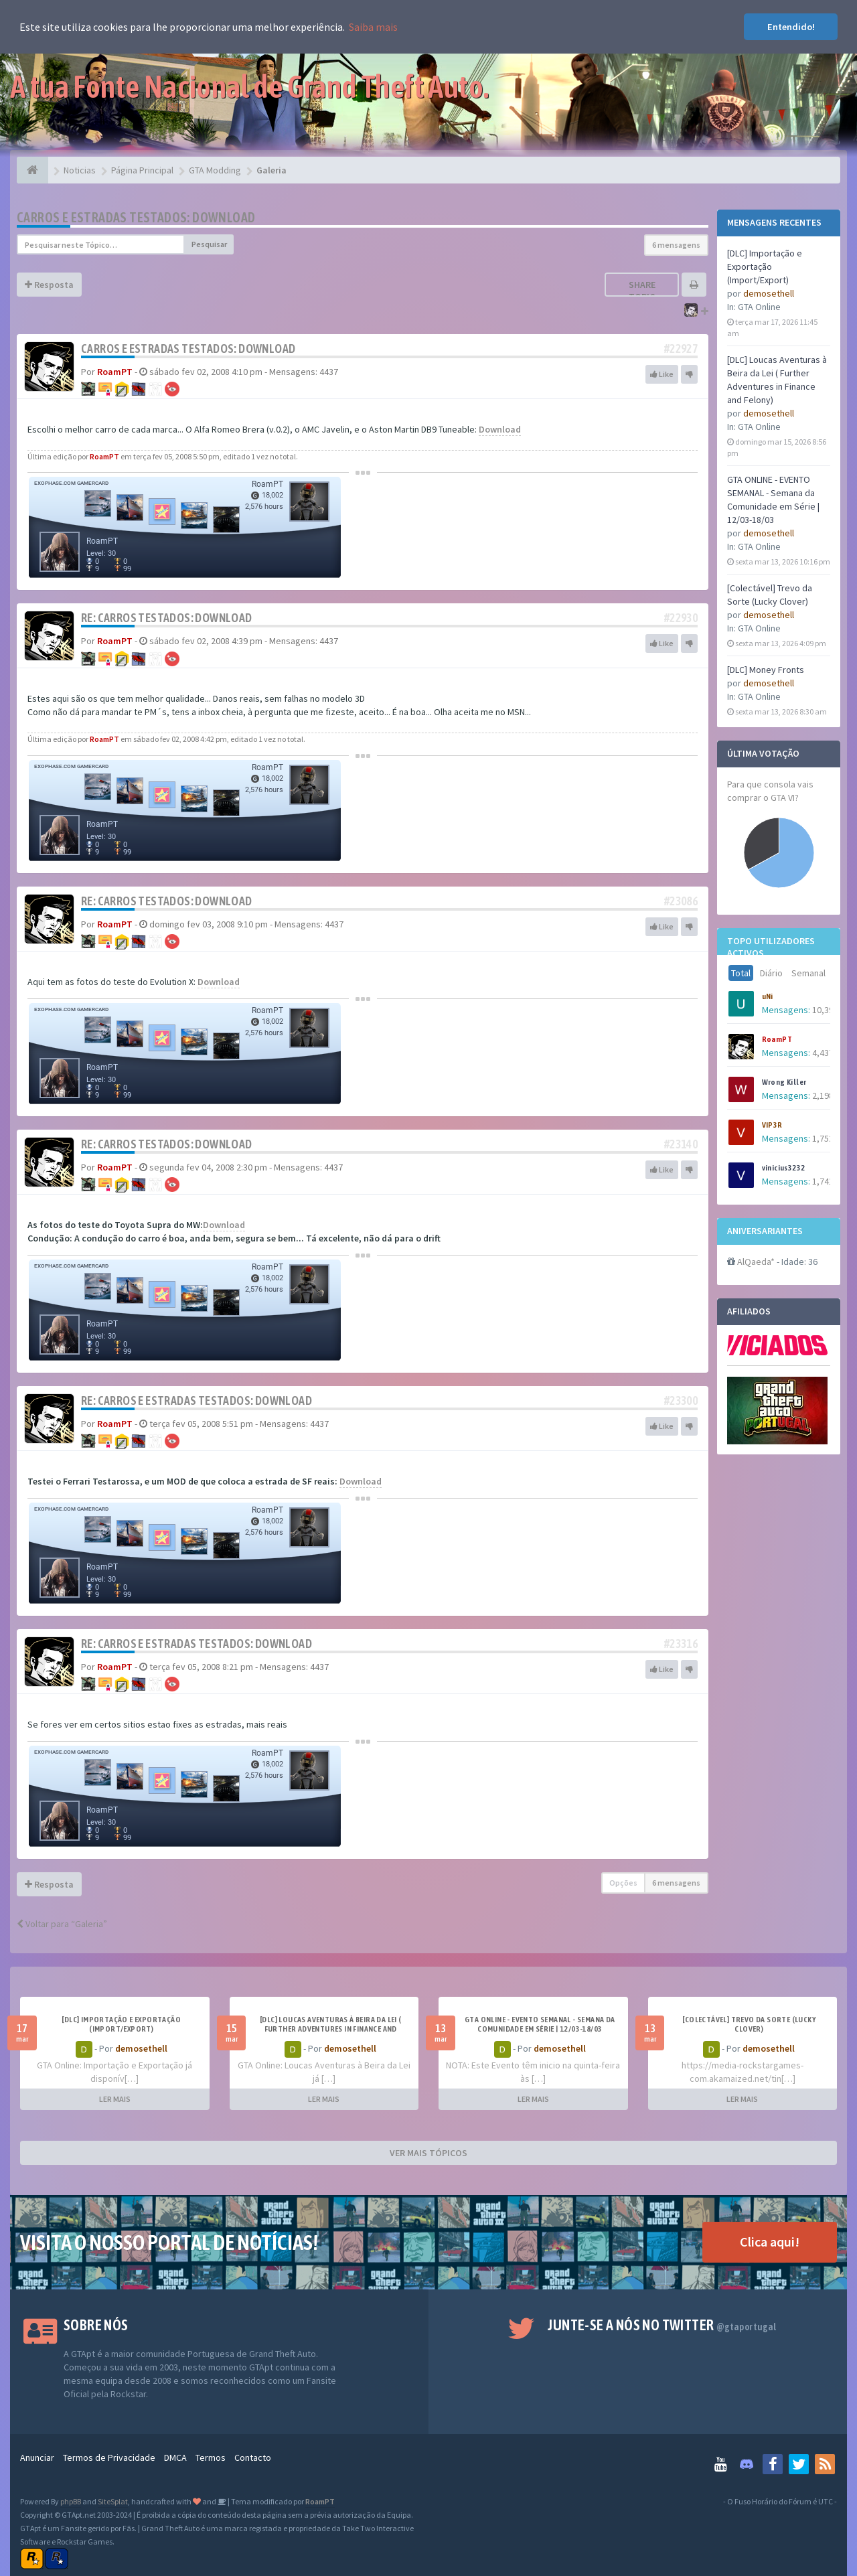 The height and width of the screenshot is (2576, 857). I want to click on Wrong Killer, so click(784, 1082).